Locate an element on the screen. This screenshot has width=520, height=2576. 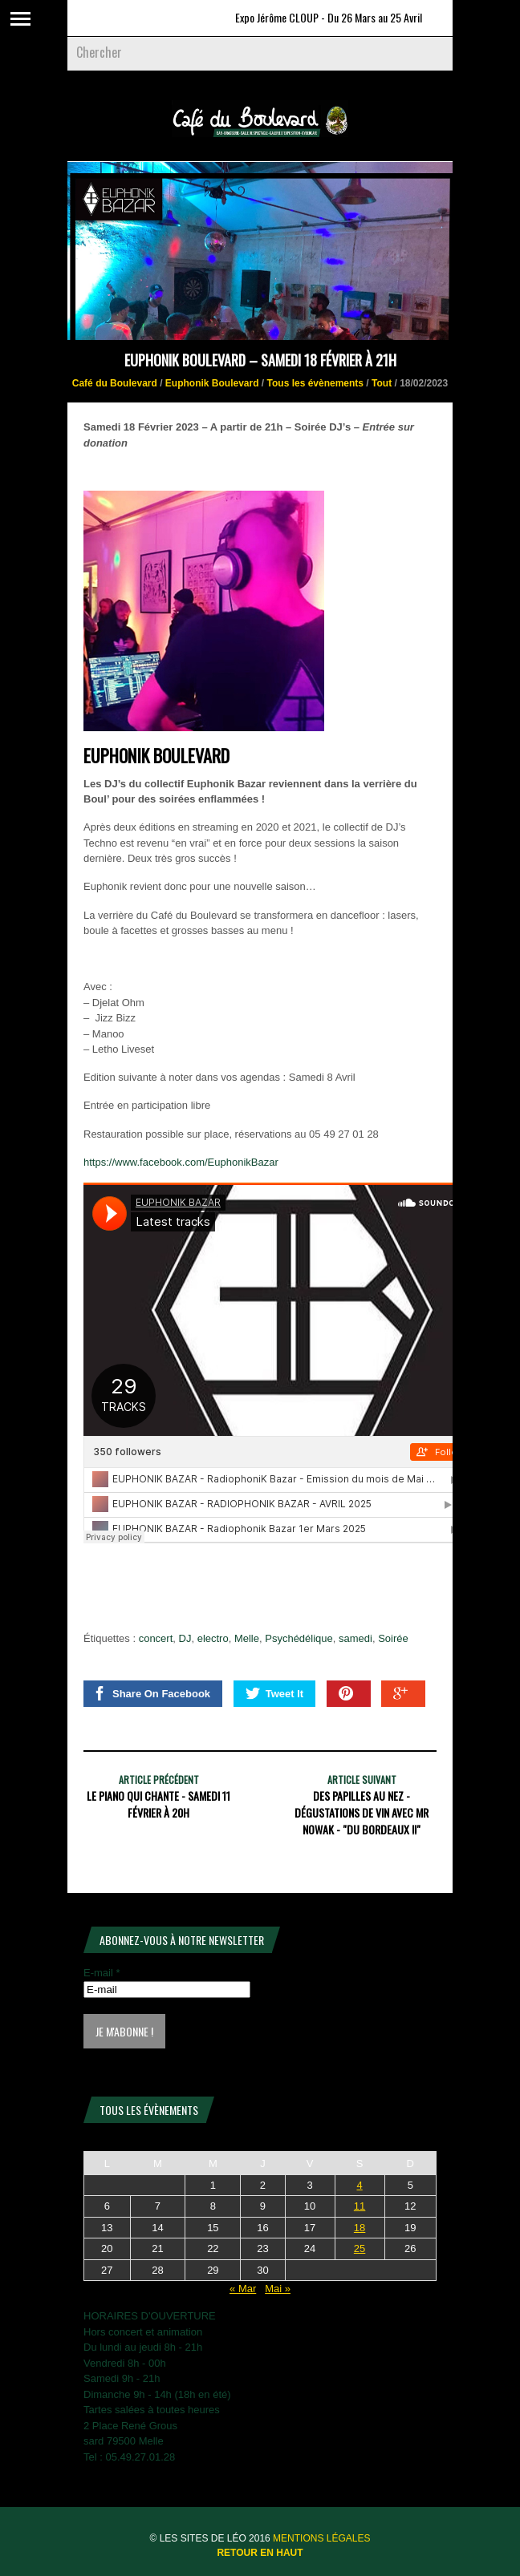
LE PIANO QUI CHANTE - Samedi 11 Février à 20h is located at coordinates (158, 1804).